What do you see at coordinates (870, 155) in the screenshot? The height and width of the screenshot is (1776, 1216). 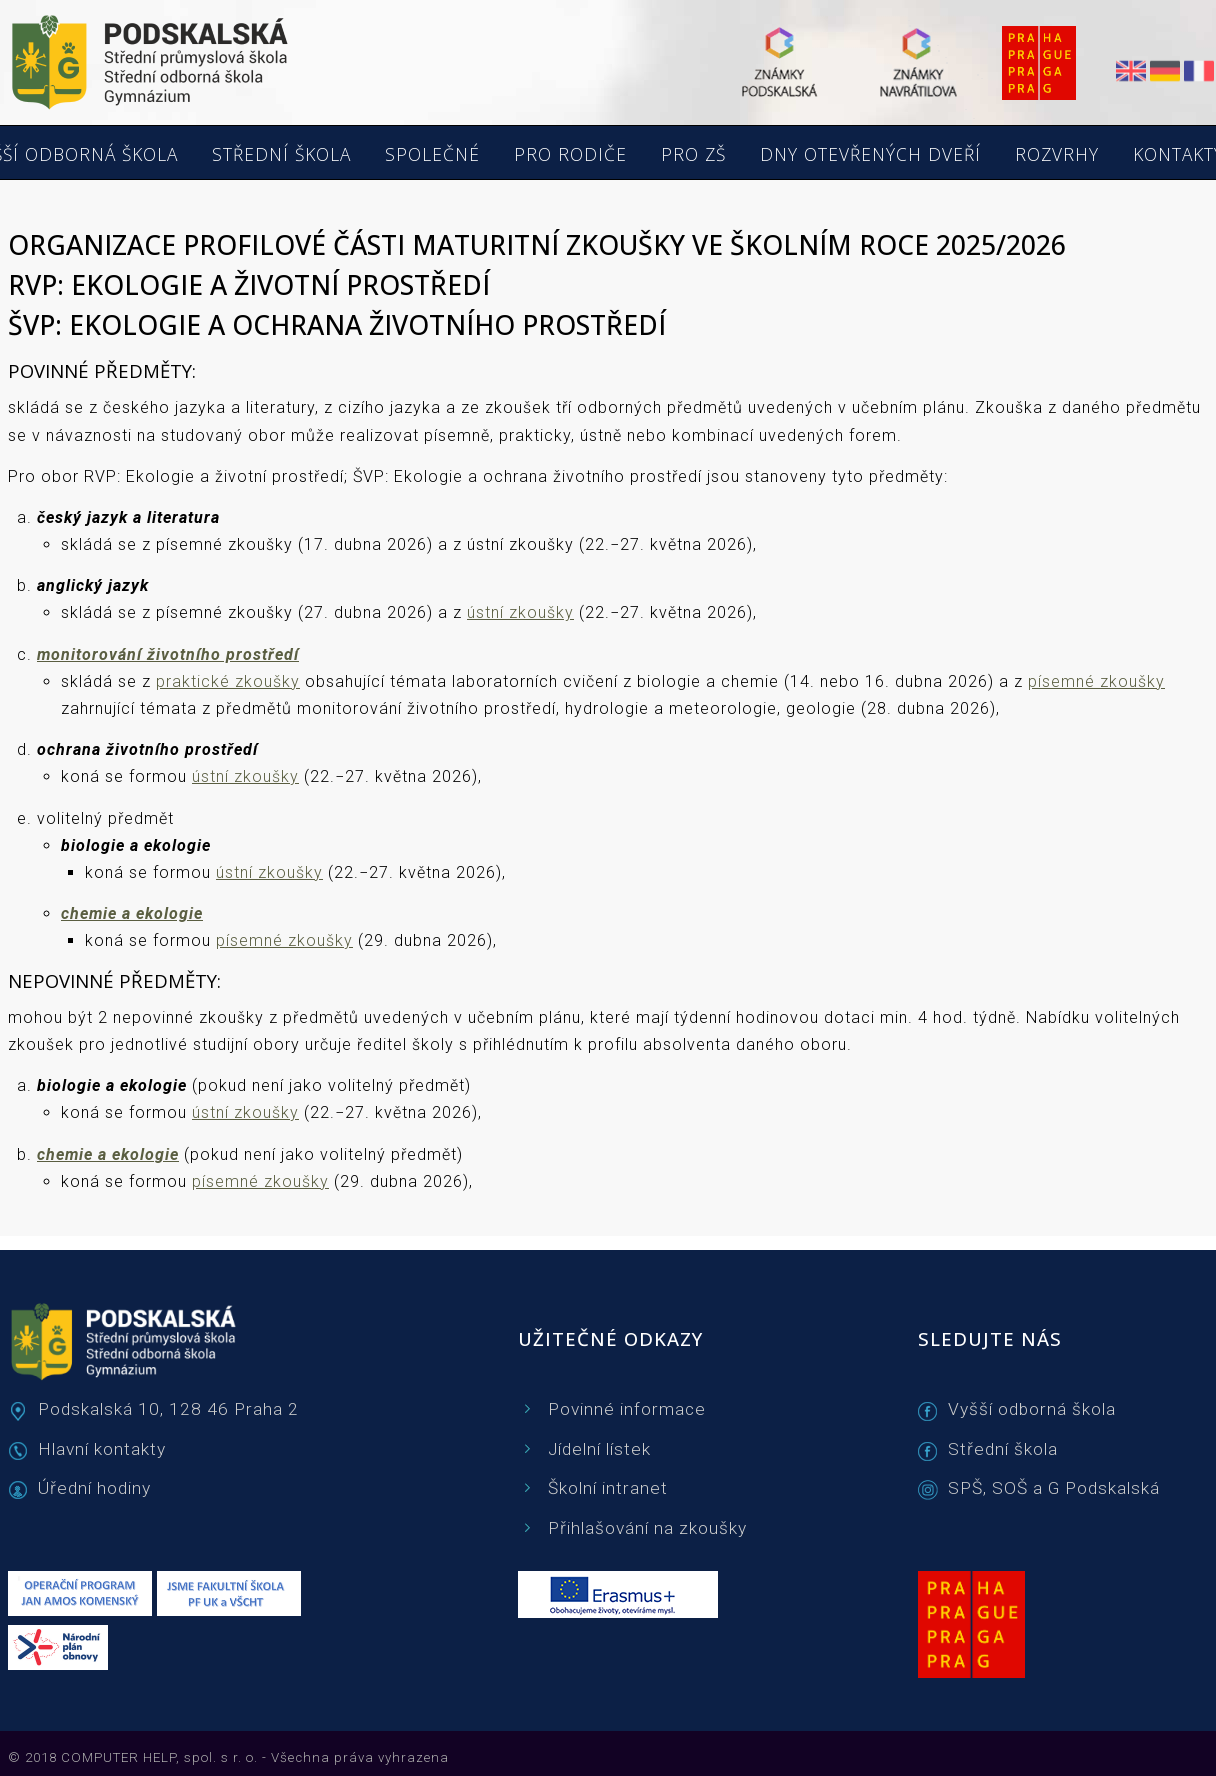 I see `DNY OTEVŘENÝCH DVEŘÍ` at bounding box center [870, 155].